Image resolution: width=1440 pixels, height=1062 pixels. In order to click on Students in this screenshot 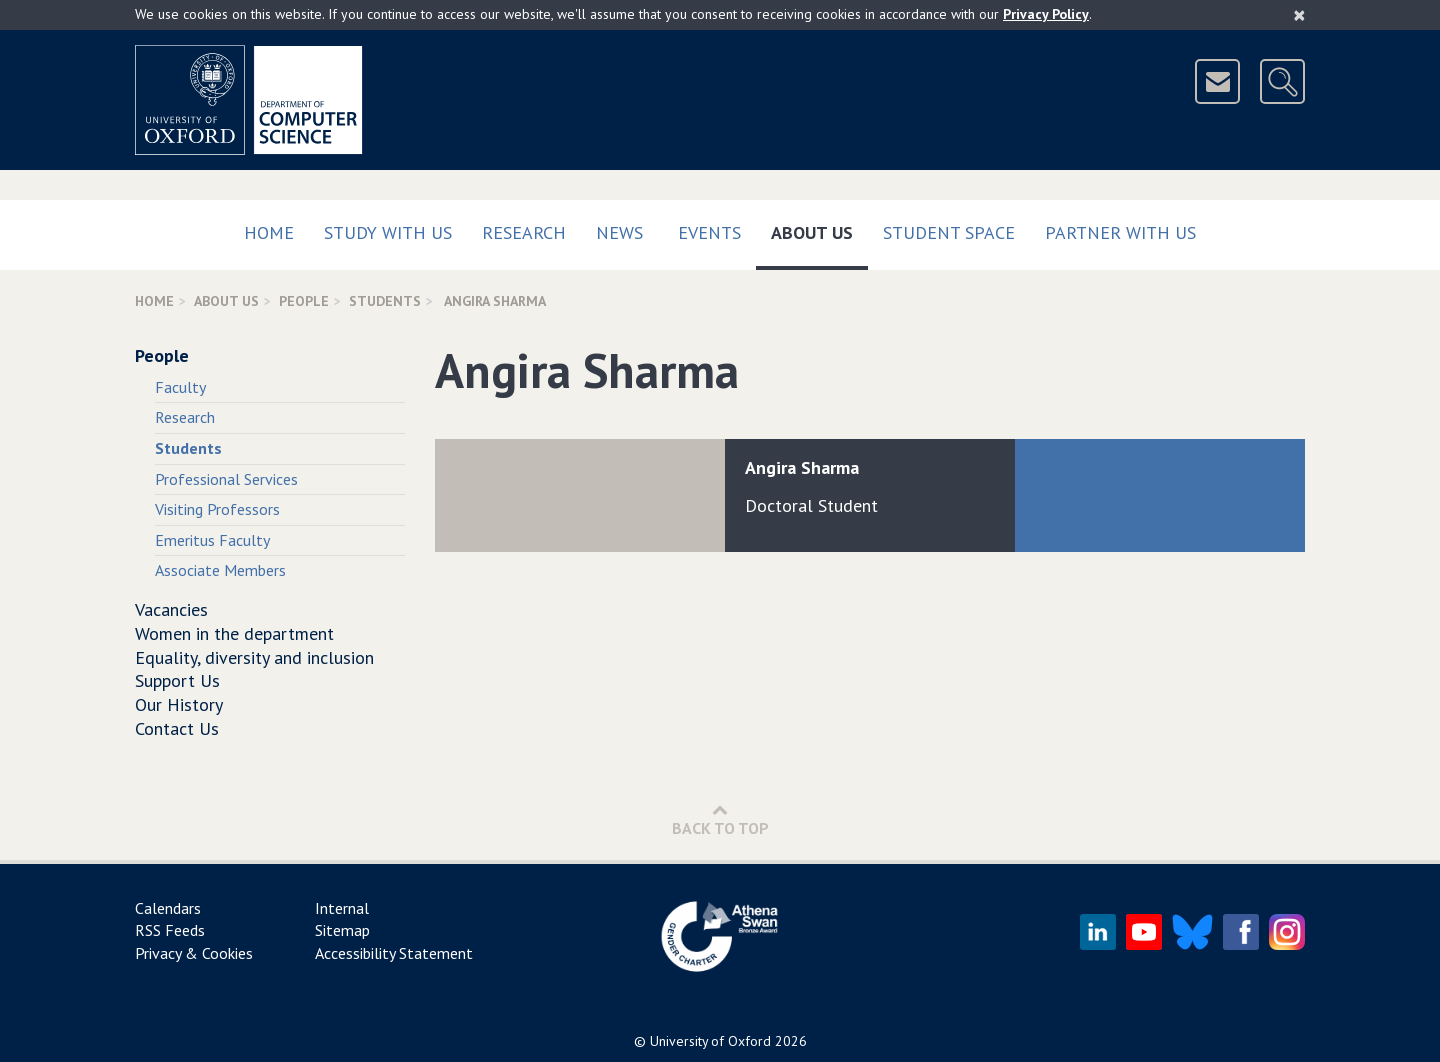, I will do `click(385, 301)`.